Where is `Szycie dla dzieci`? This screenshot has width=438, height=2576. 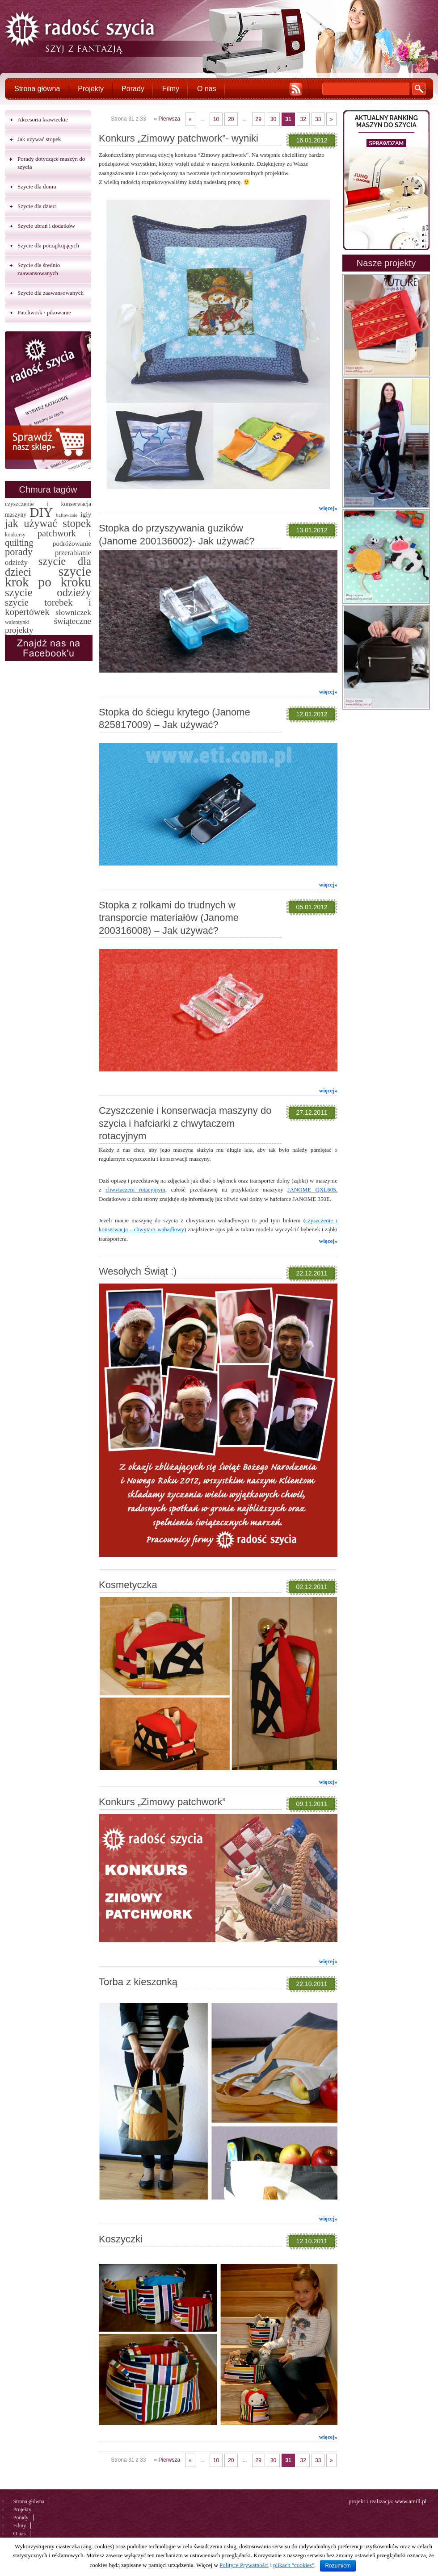
Szycie dla dzieci is located at coordinates (37, 206).